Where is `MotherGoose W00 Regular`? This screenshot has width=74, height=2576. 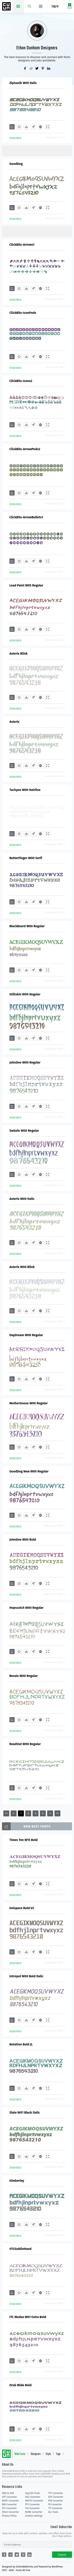
MotherGoose W00 Regular is located at coordinates (28, 1403).